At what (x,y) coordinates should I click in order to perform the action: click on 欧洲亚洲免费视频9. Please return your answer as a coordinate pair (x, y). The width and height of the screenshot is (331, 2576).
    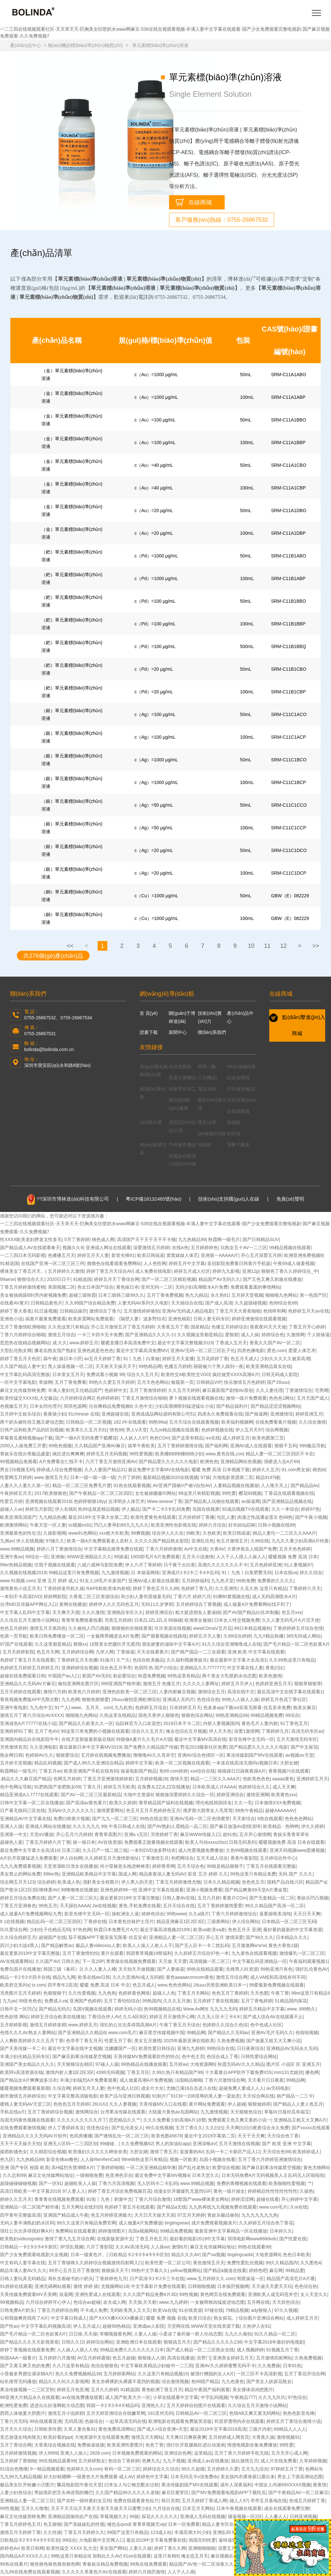
    Looking at the image, I should click on (303, 1255).